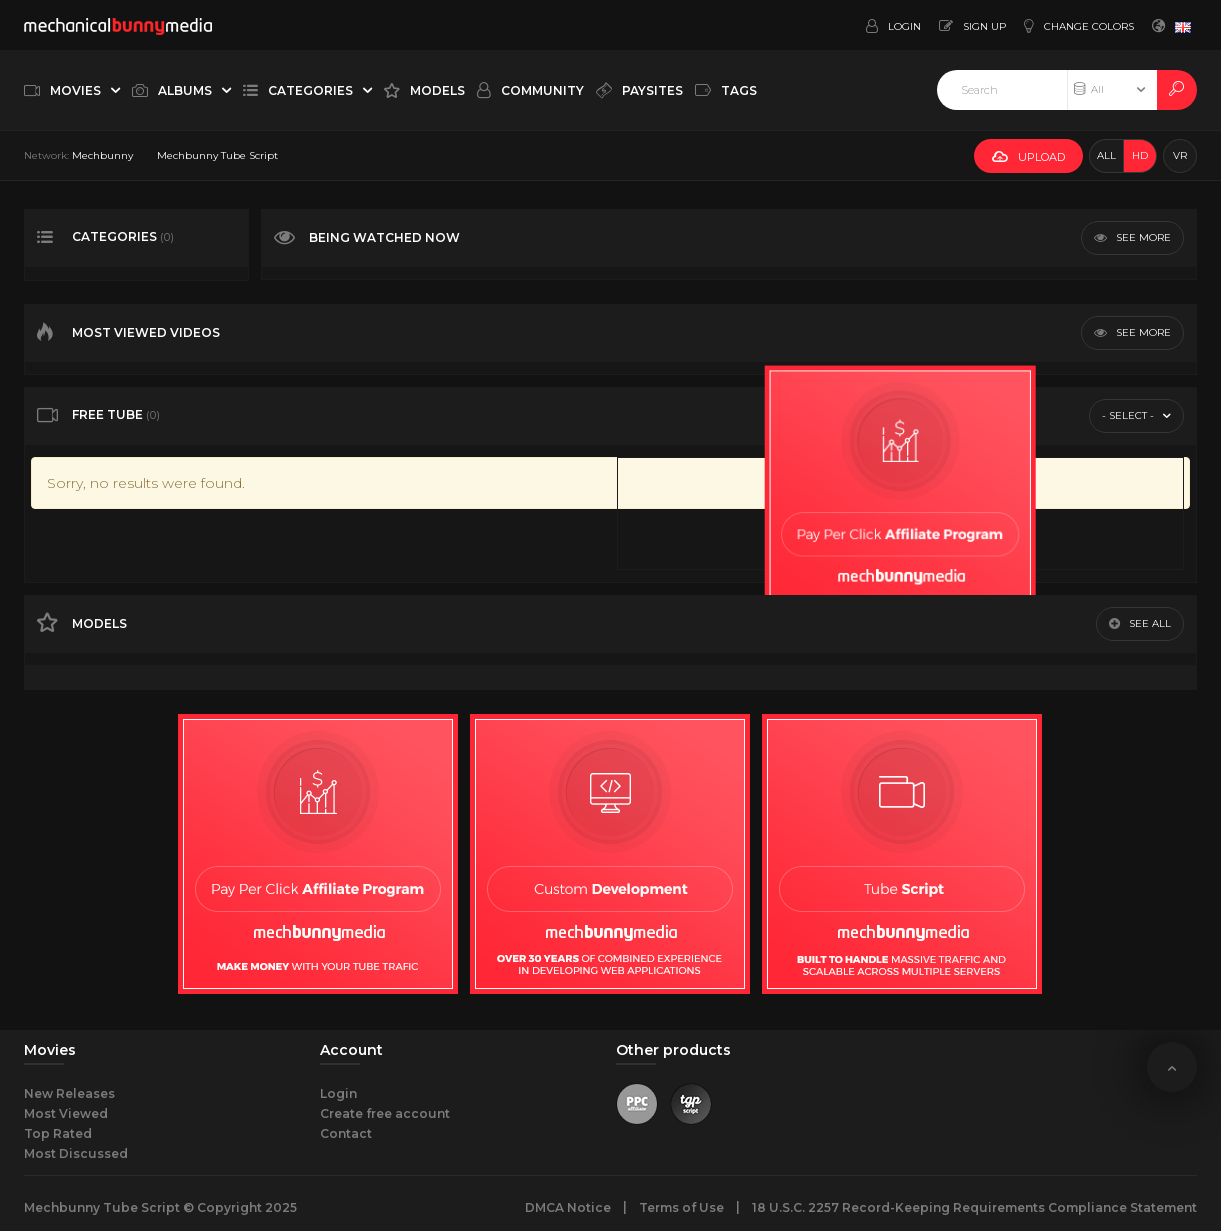 This screenshot has height=1231, width=1221. Describe the element at coordinates (568, 1207) in the screenshot. I see `DMCA Notice` at that location.